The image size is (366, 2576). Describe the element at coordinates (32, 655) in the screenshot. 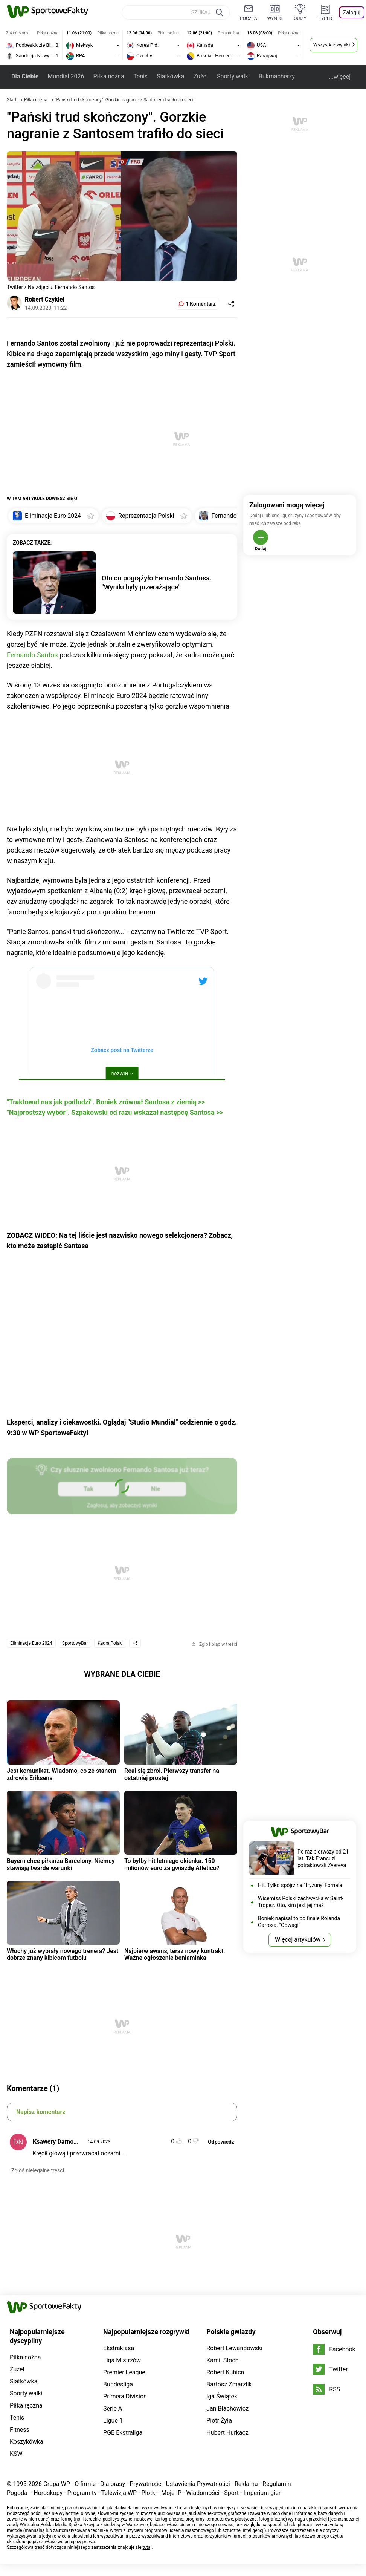

I see `Fernando Santos` at that location.